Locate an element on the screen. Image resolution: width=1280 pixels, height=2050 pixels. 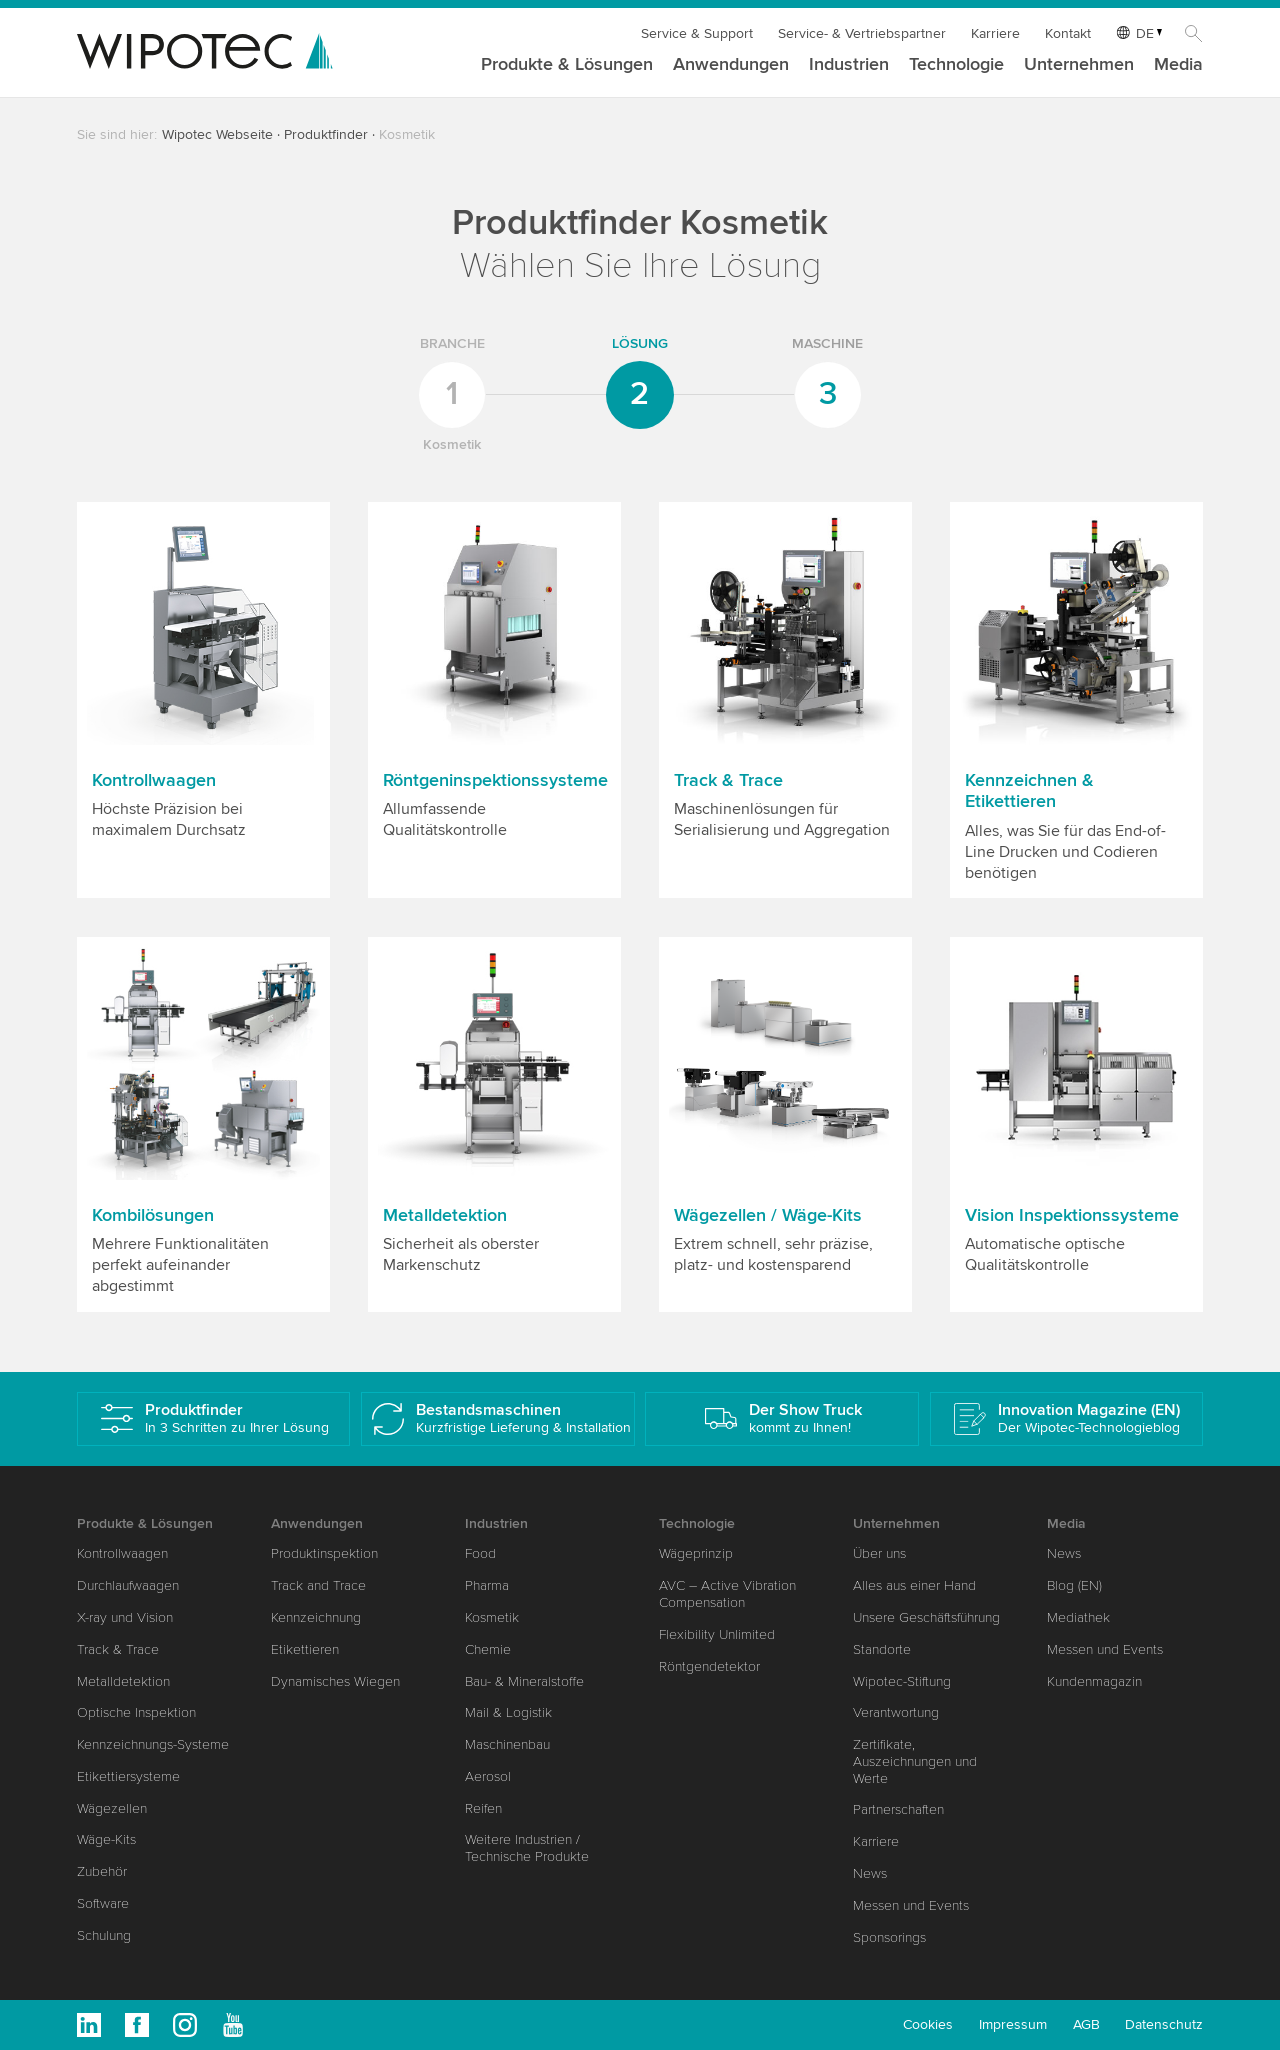
Kontrollwaagen is located at coordinates (122, 1553).